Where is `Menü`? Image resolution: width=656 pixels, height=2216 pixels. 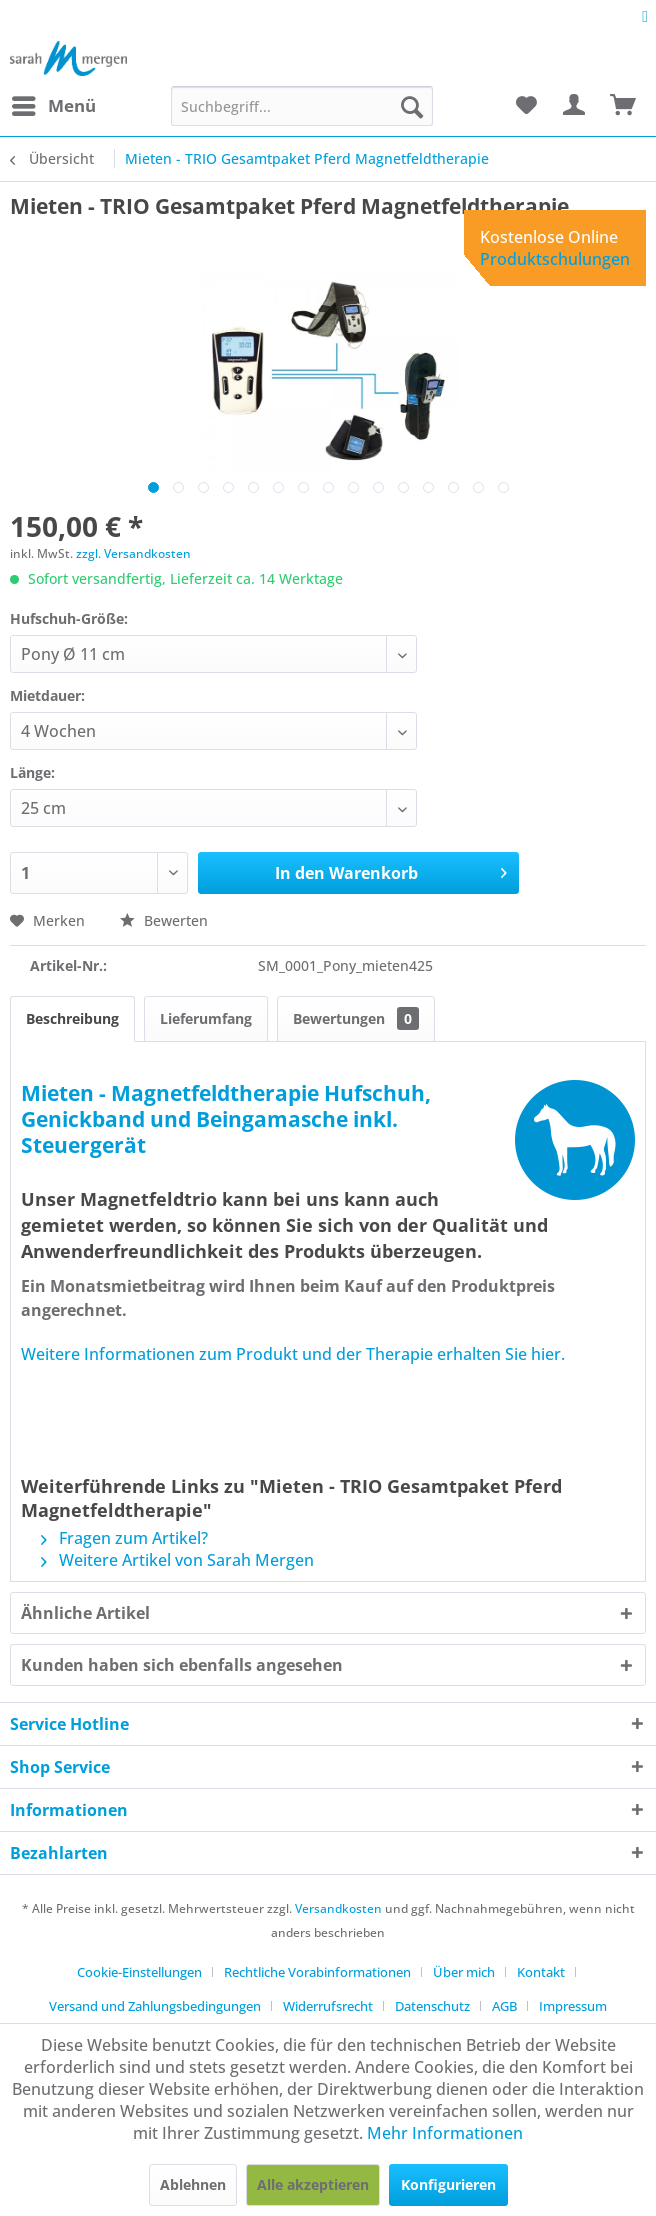
Menü is located at coordinates (54, 103).